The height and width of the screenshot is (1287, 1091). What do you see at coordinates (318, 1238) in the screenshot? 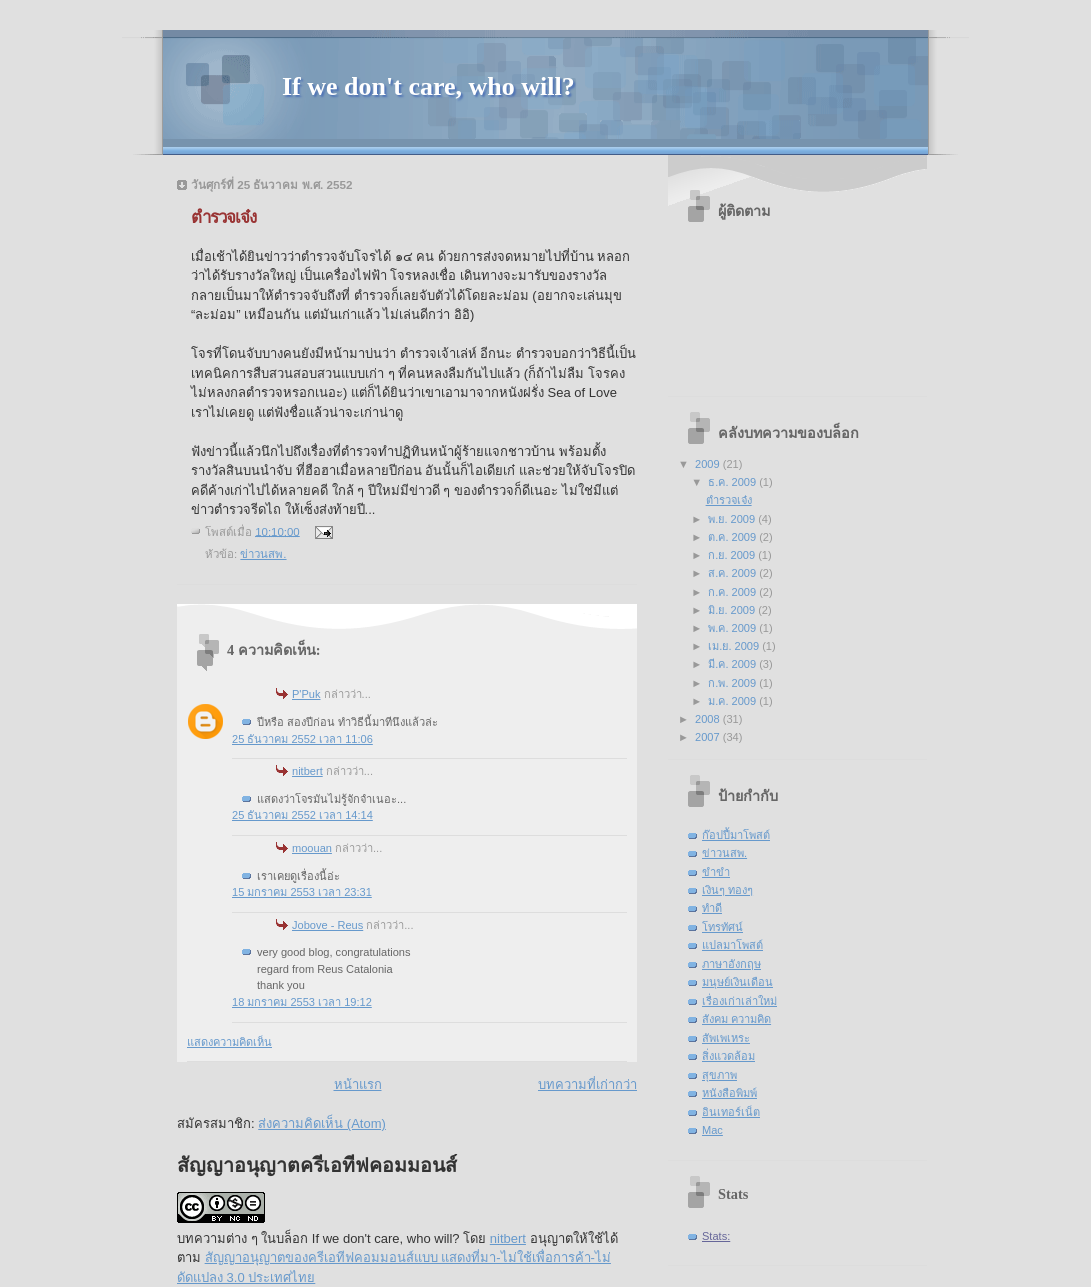
I see `บทความต่าง ๆ ในบล็อก If we don't care, who will?` at bounding box center [318, 1238].